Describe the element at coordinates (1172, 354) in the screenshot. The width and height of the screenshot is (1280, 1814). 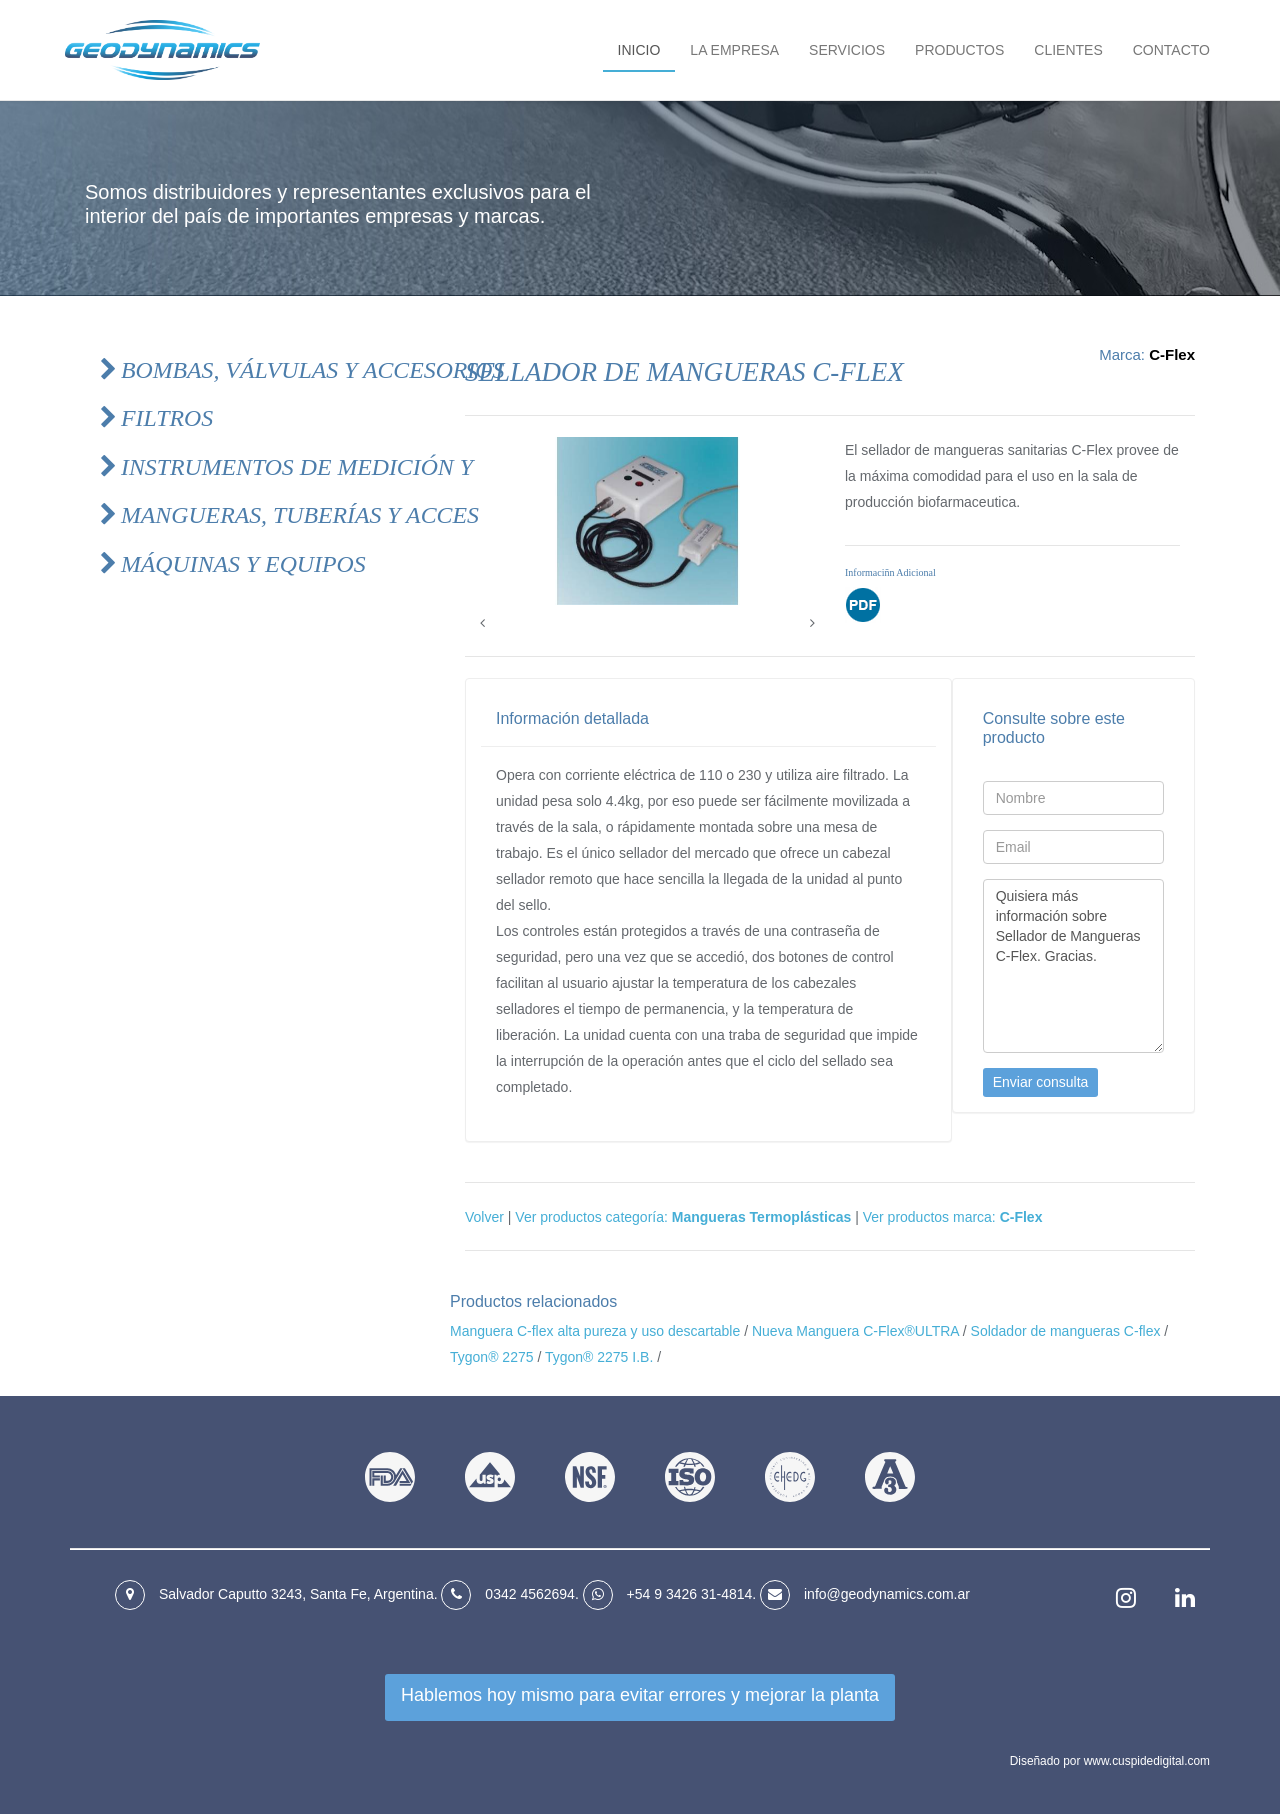
I see `C-Flex` at that location.